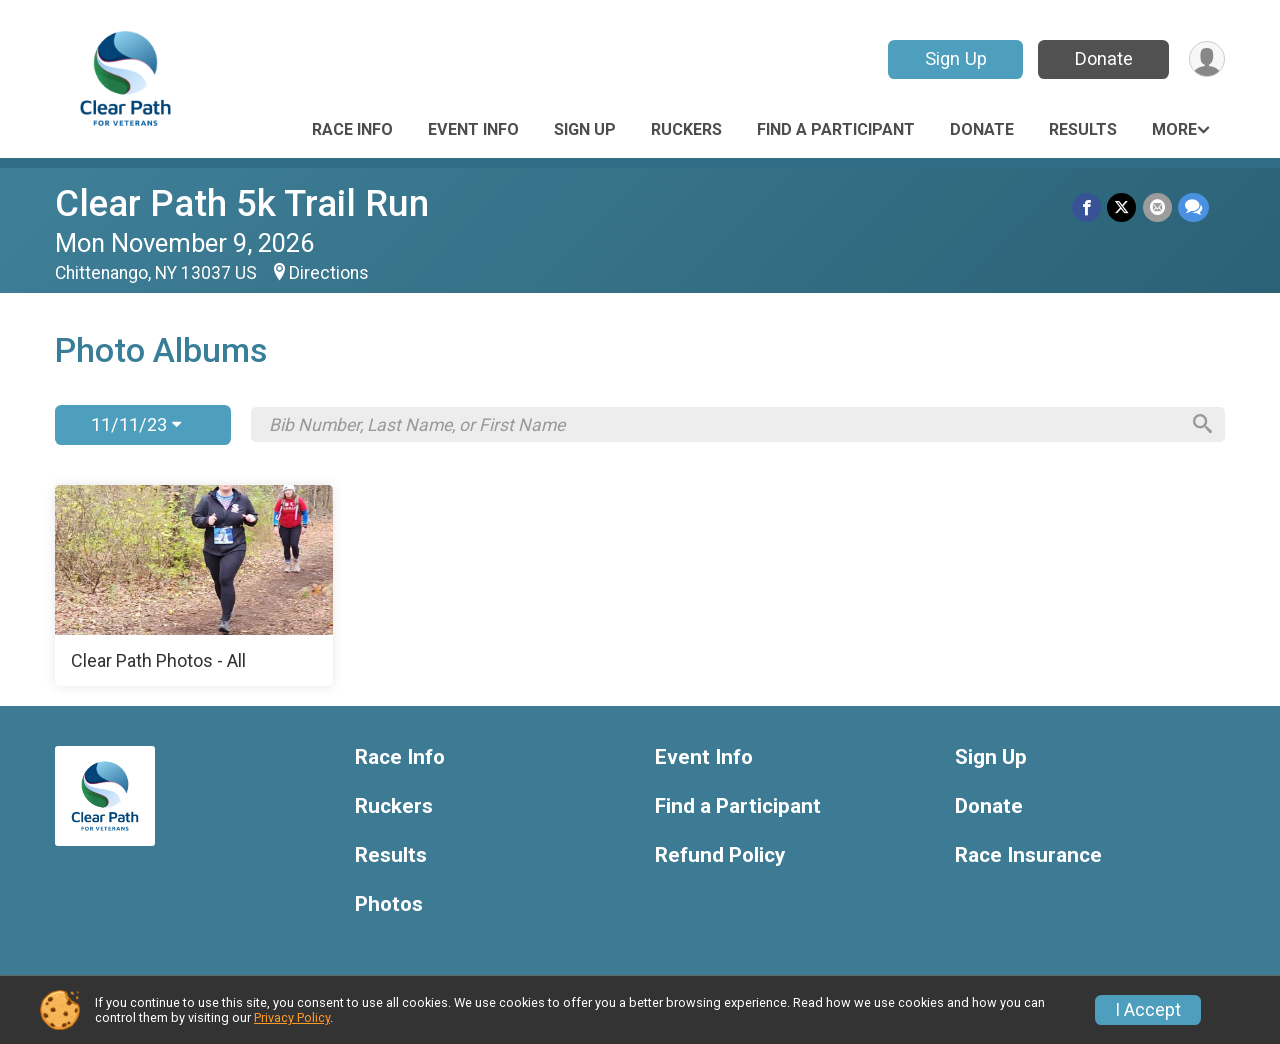 The image size is (1280, 1044). Describe the element at coordinates (352, 129) in the screenshot. I see `Race Info` at that location.